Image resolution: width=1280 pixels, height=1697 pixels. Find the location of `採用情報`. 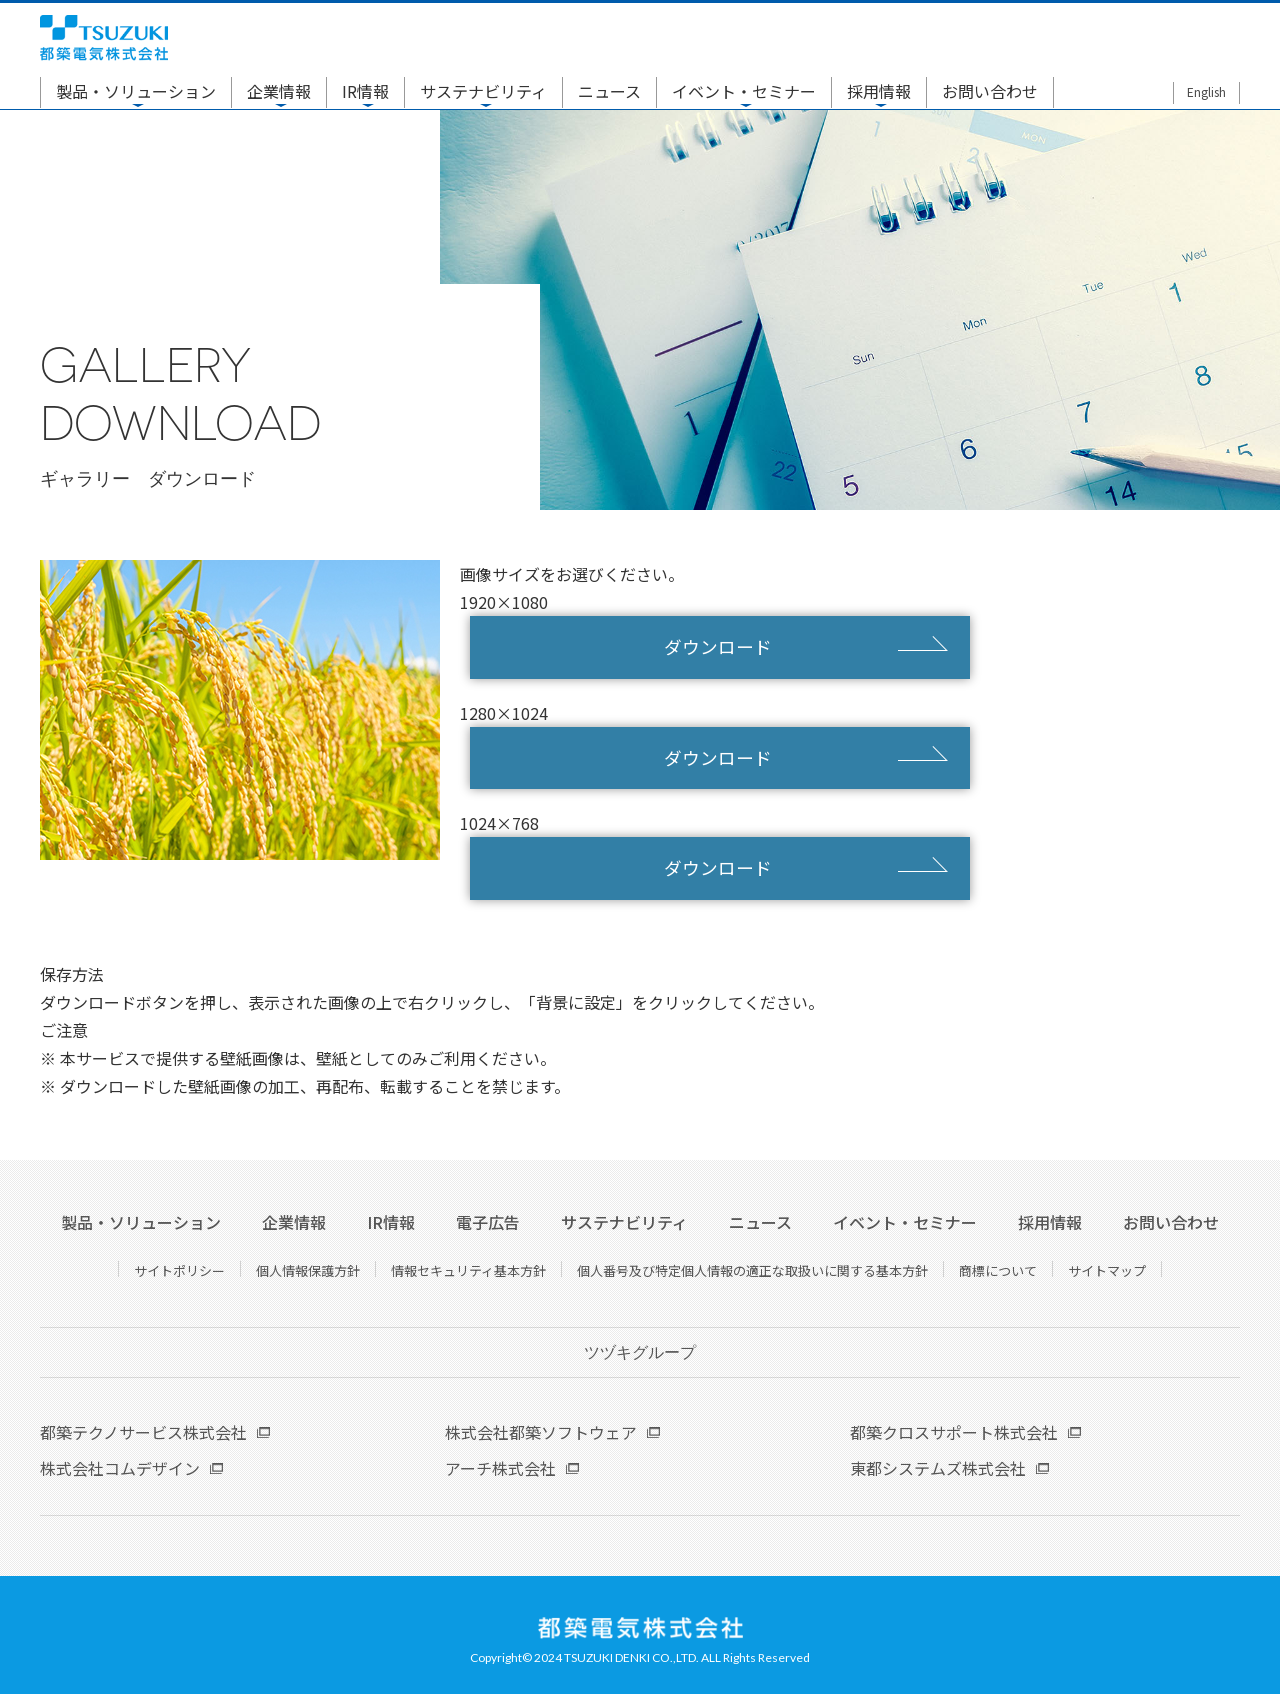

採用情報 is located at coordinates (879, 92).